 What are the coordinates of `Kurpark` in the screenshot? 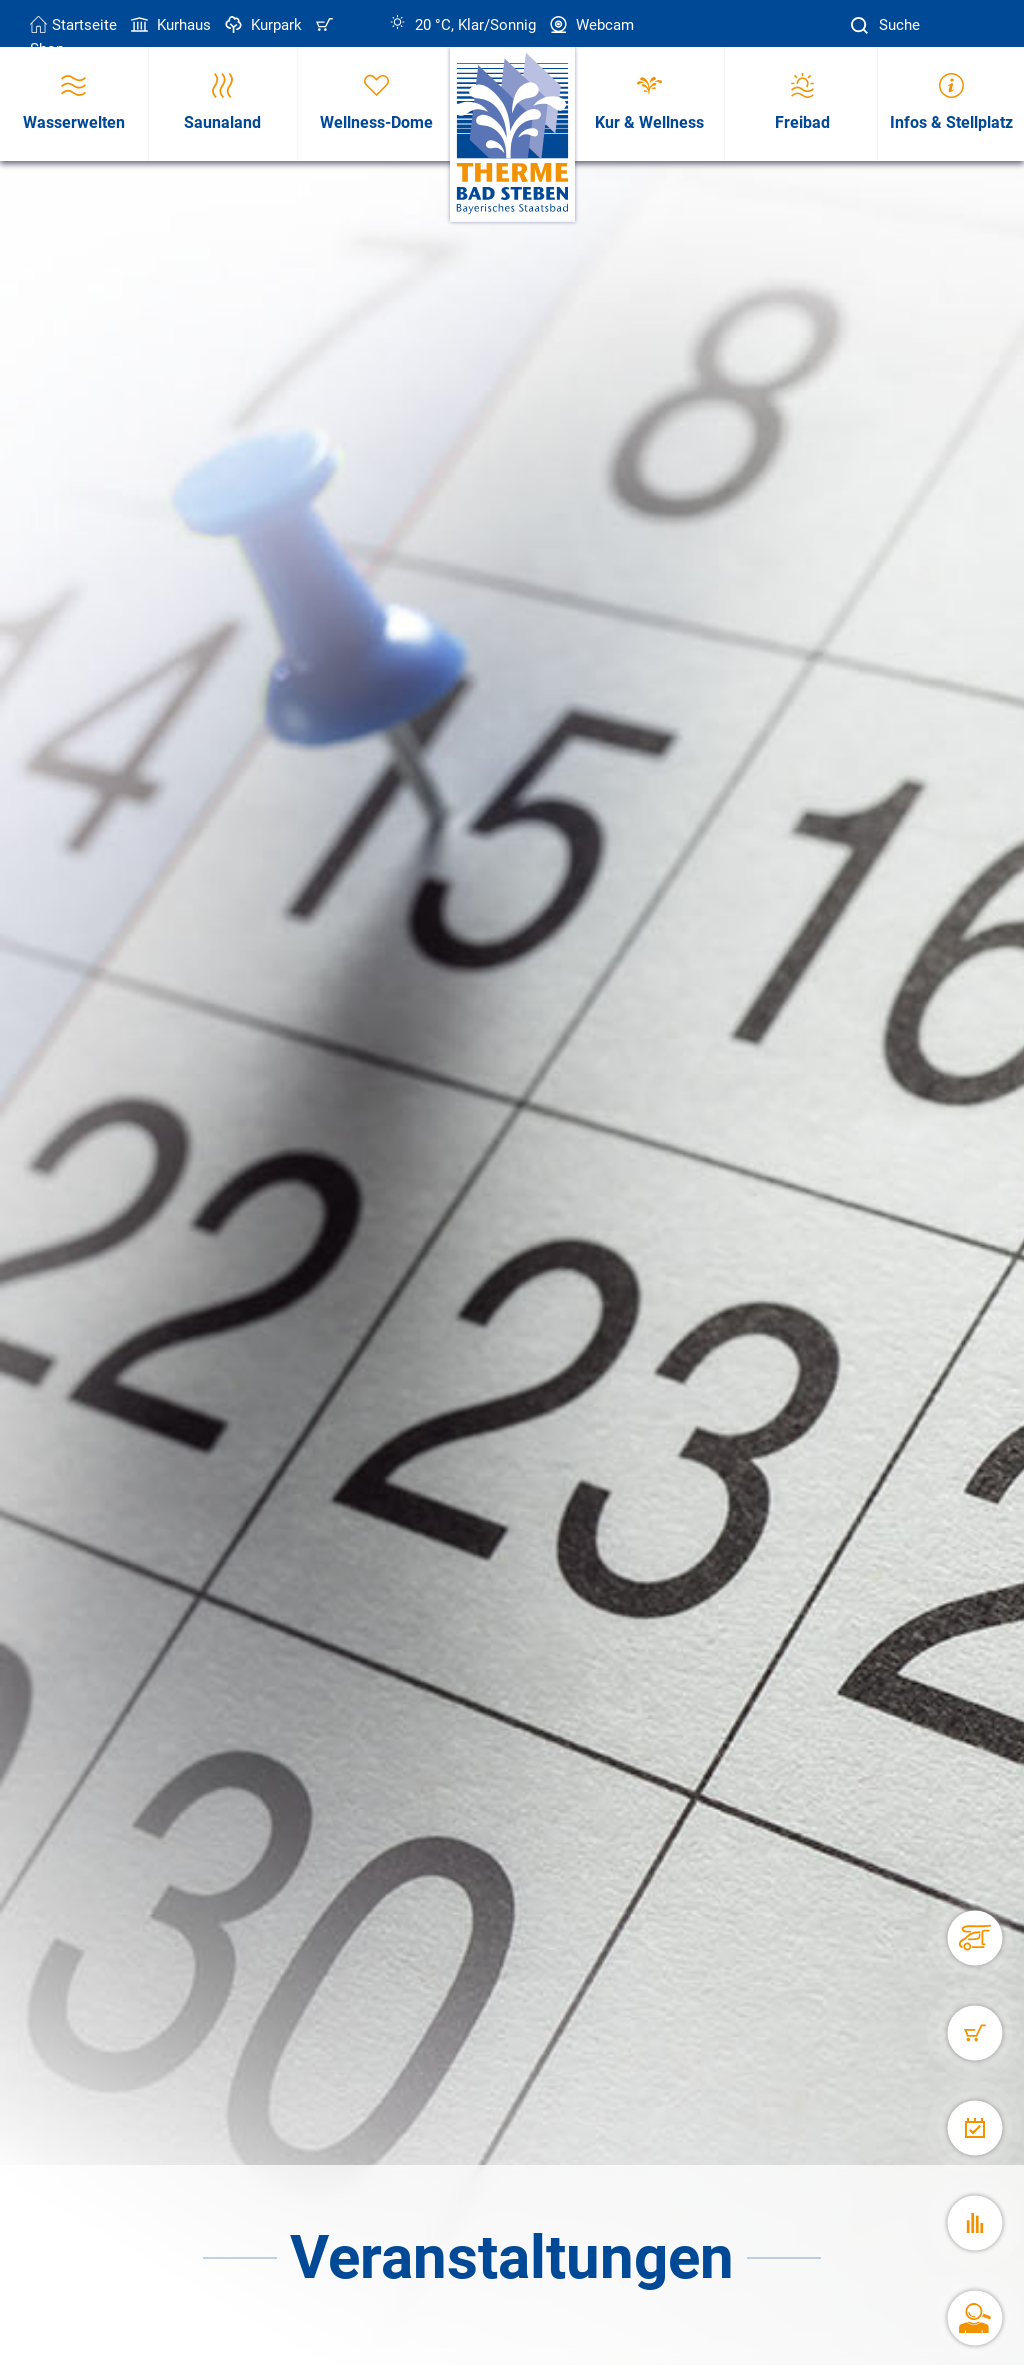 It's located at (261, 25).